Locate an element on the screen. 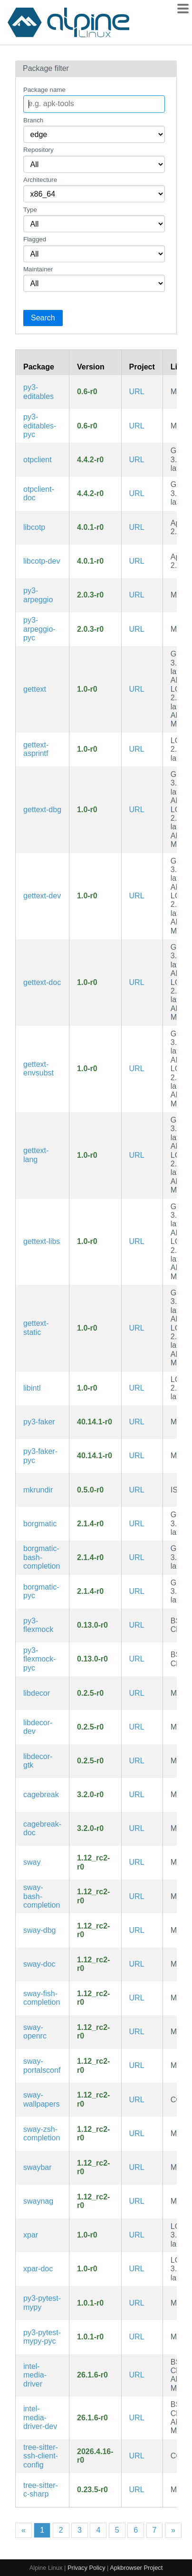  intel-media-driver [Intel Media Driver for VAAPI] is located at coordinates (35, 2375).